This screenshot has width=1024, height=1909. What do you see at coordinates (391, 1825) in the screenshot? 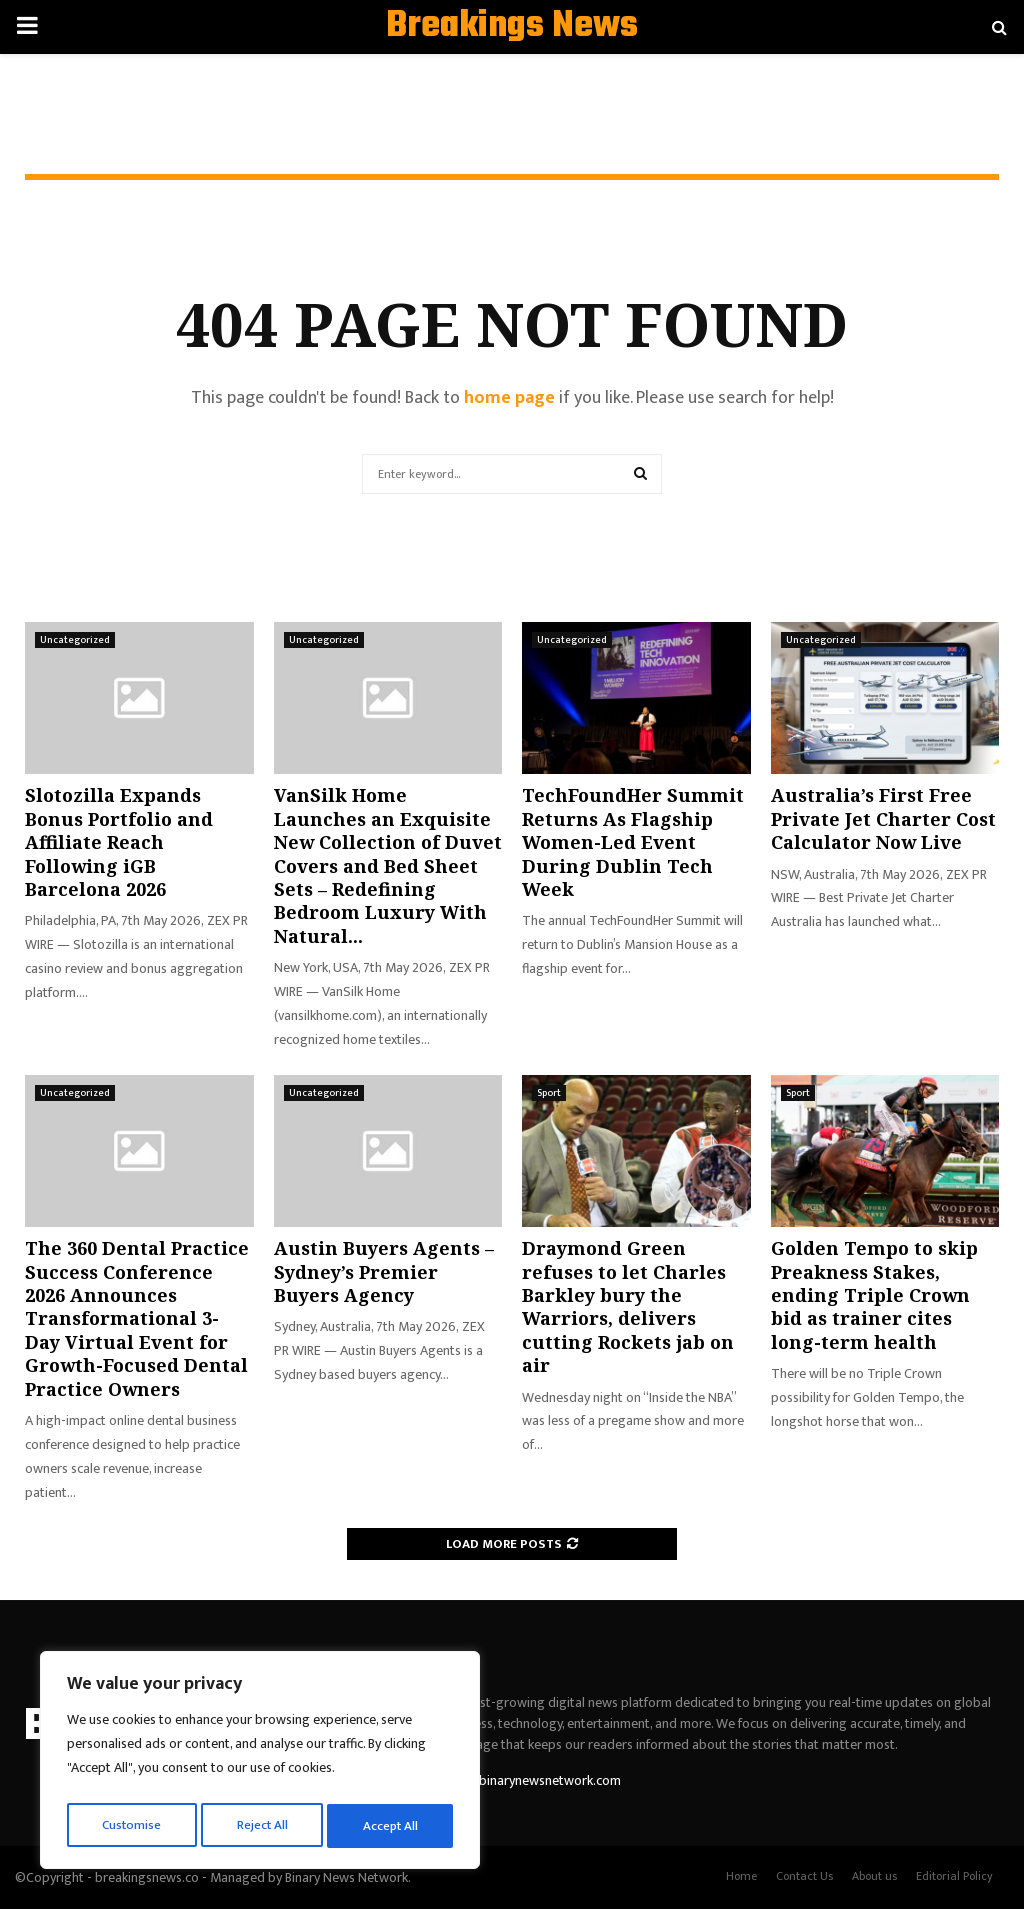
I see `Accept All` at bounding box center [391, 1825].